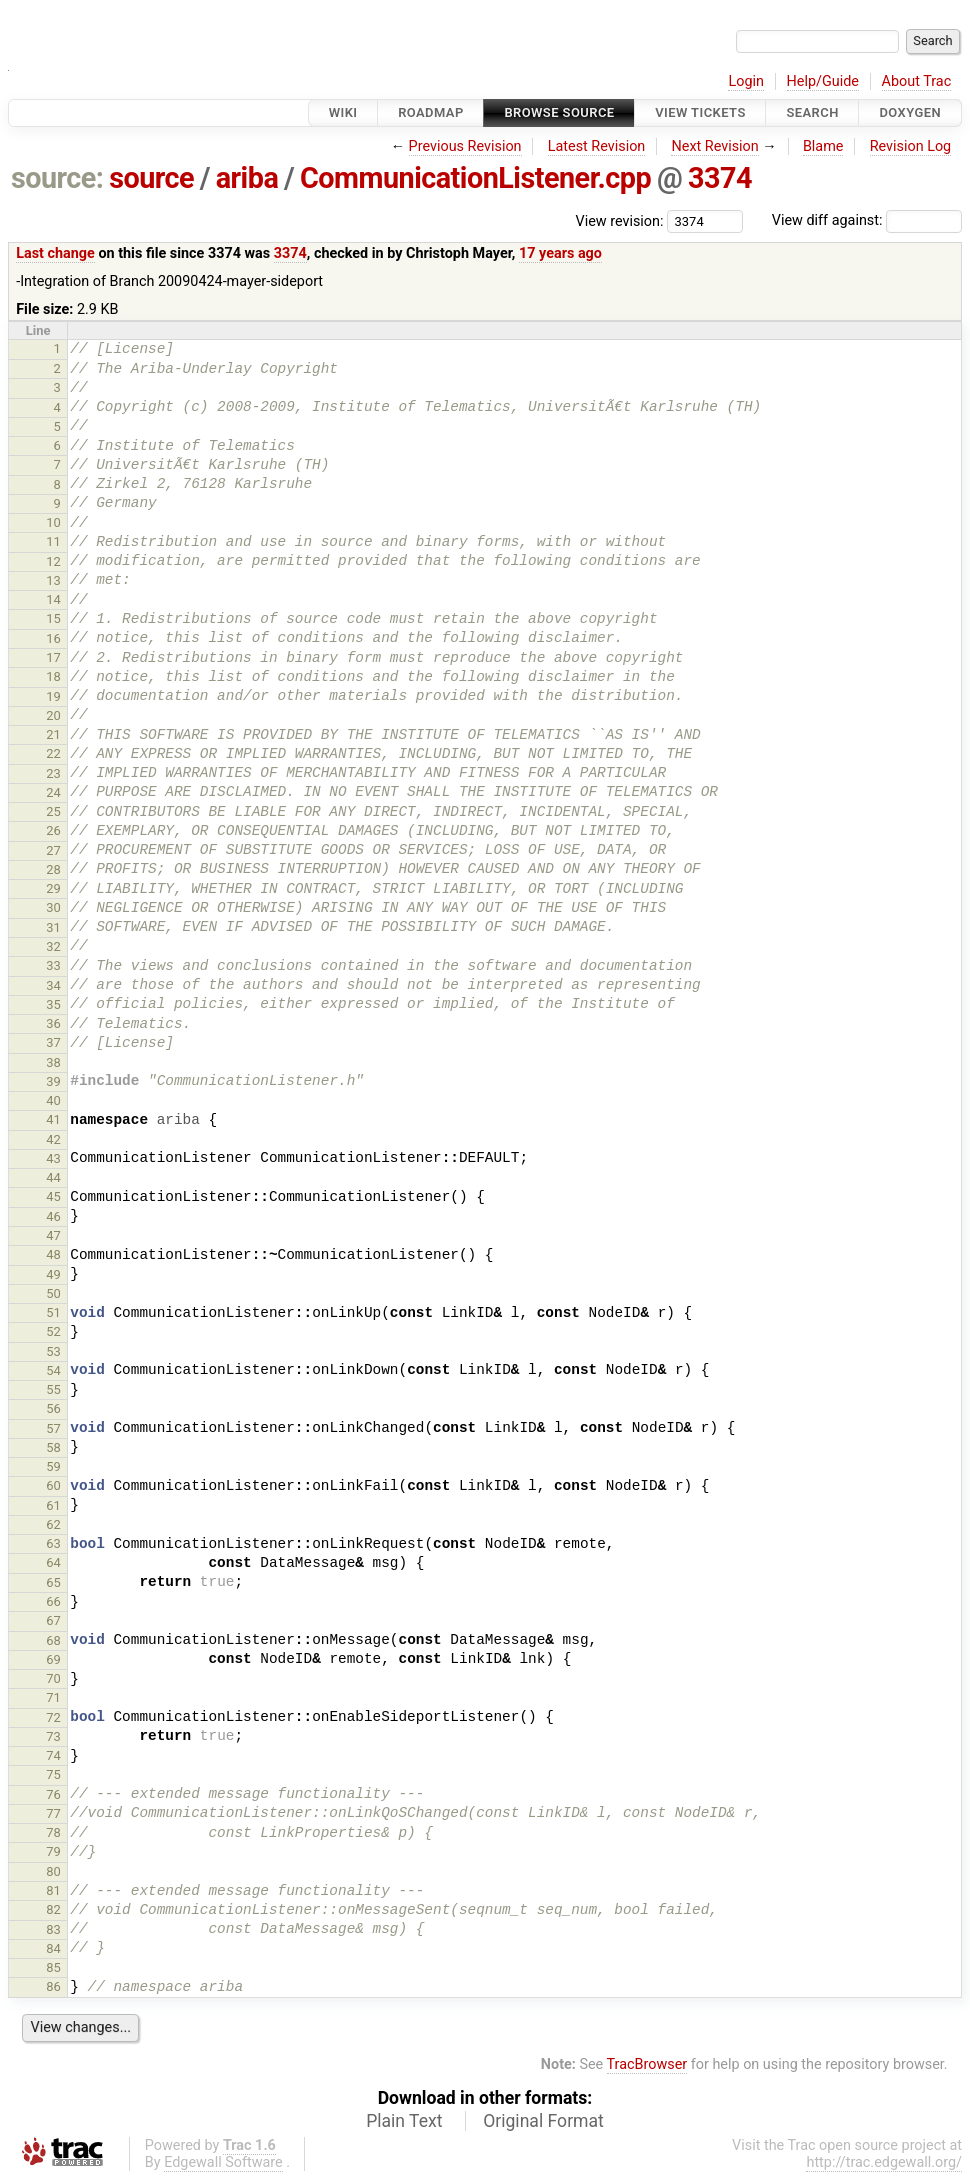 Image resolution: width=970 pixels, height=2180 pixels. I want to click on 10, so click(53, 522).